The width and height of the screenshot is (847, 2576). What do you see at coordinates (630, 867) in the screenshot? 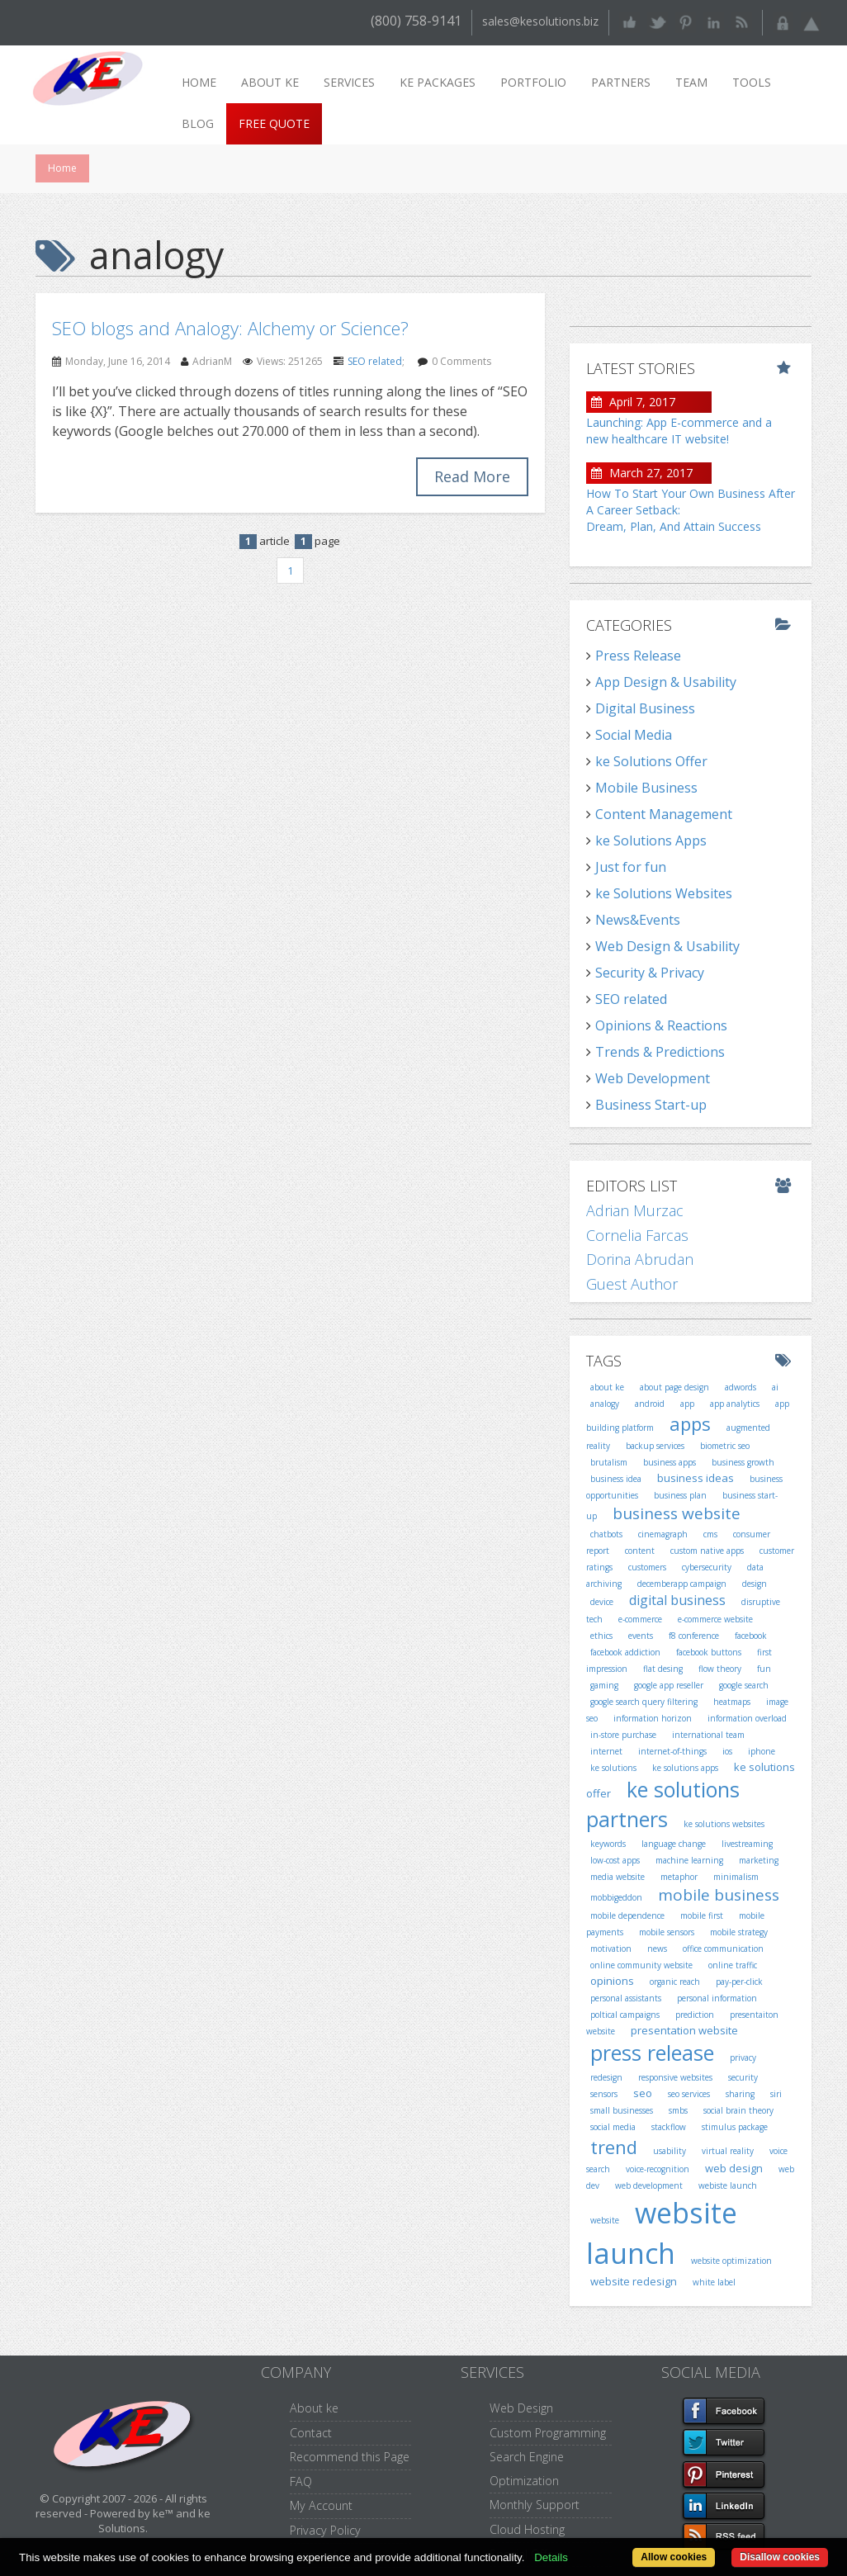
I see `Just for fun` at bounding box center [630, 867].